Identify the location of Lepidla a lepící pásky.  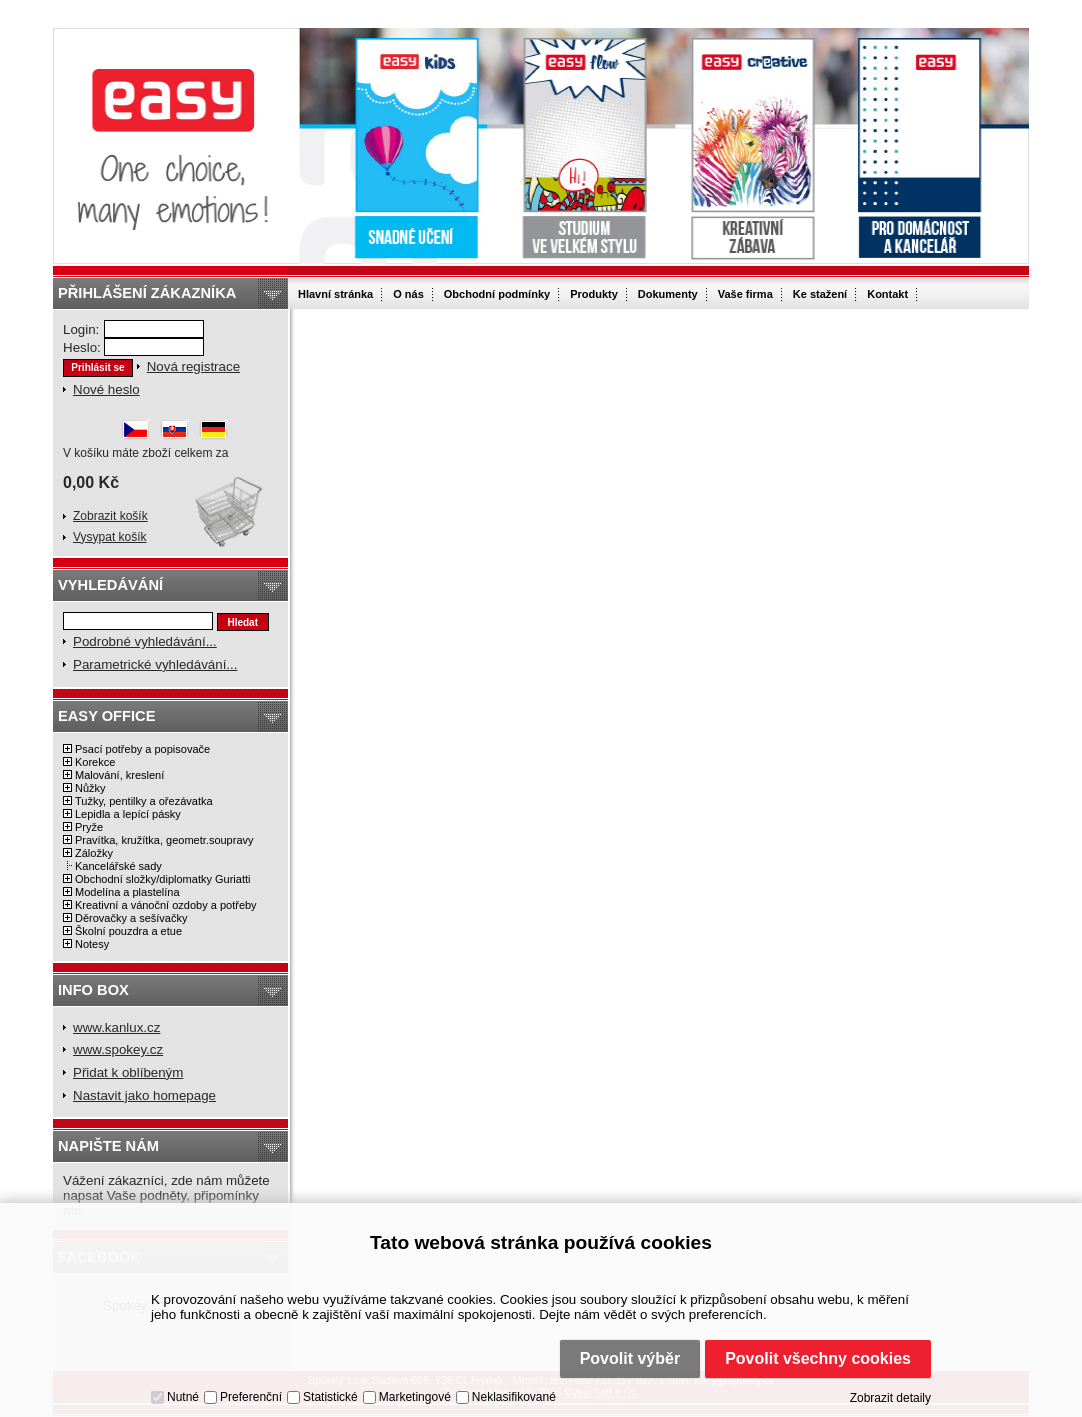
(128, 814).